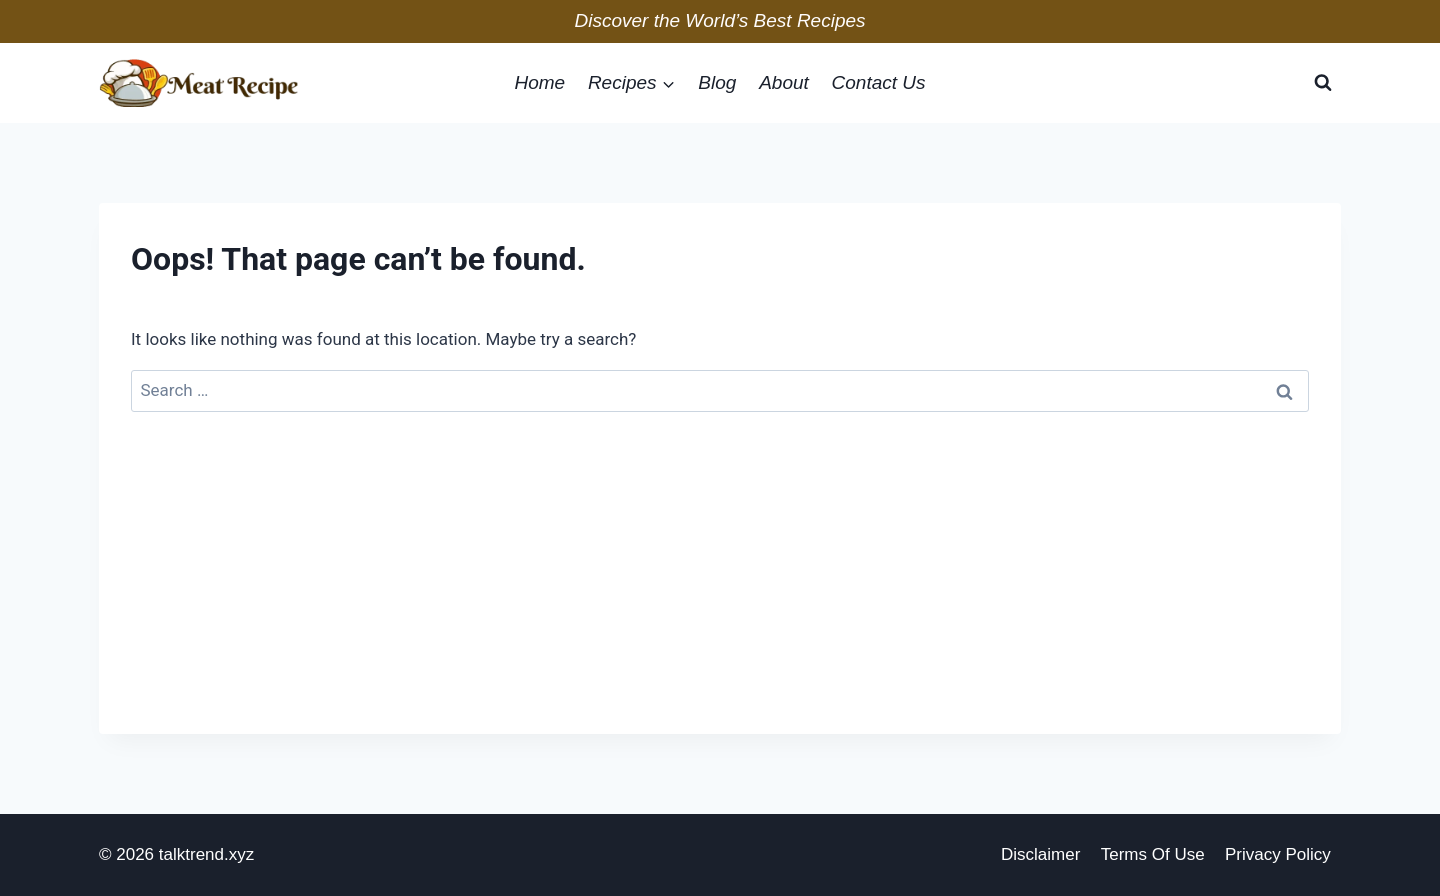 This screenshot has height=896, width=1440. Describe the element at coordinates (879, 82) in the screenshot. I see `Contact Us` at that location.